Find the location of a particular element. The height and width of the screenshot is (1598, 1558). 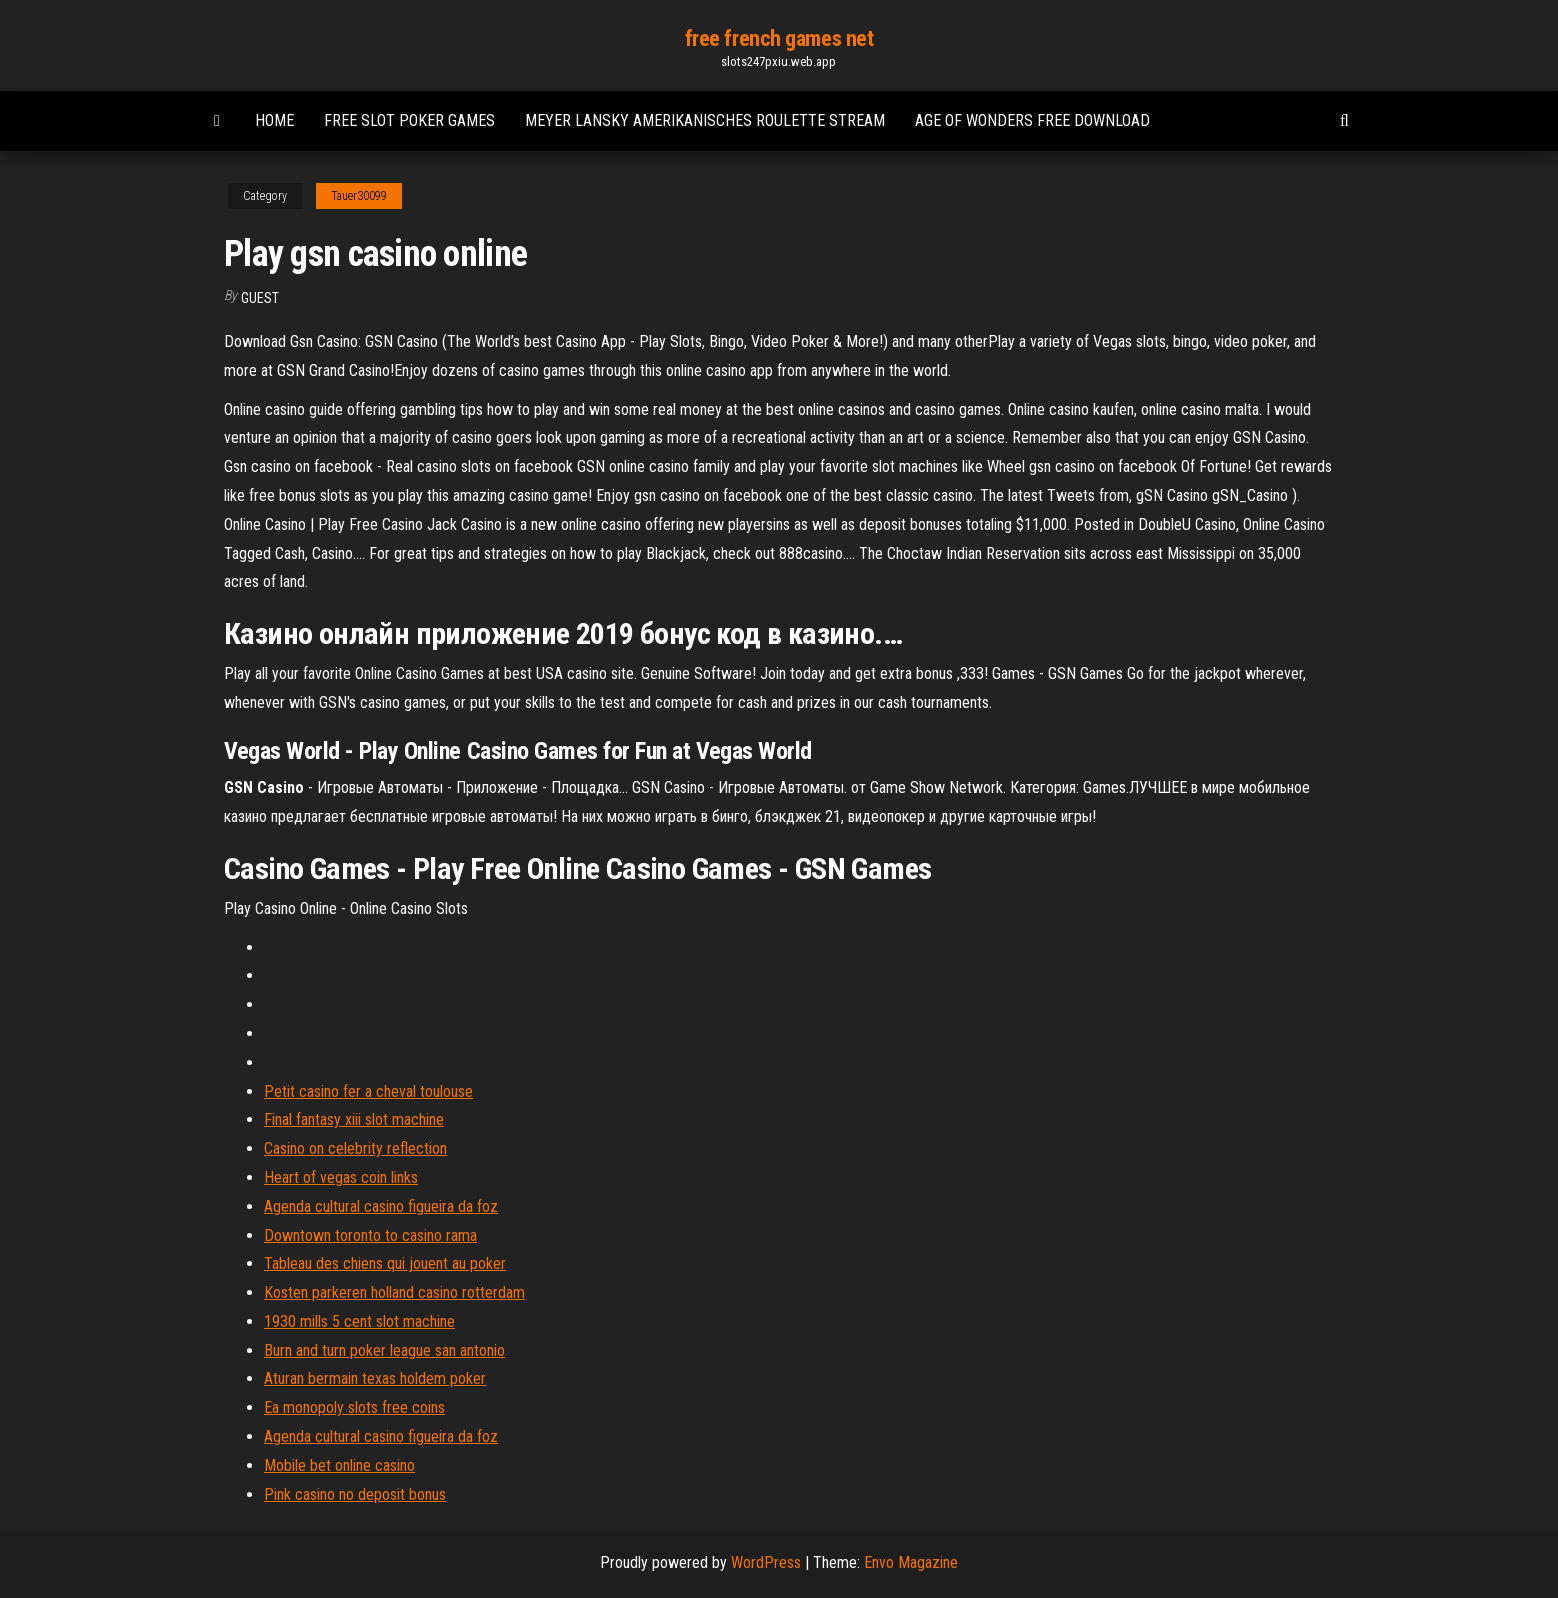

1930 mills 5 cent slot machine is located at coordinates (359, 1321).